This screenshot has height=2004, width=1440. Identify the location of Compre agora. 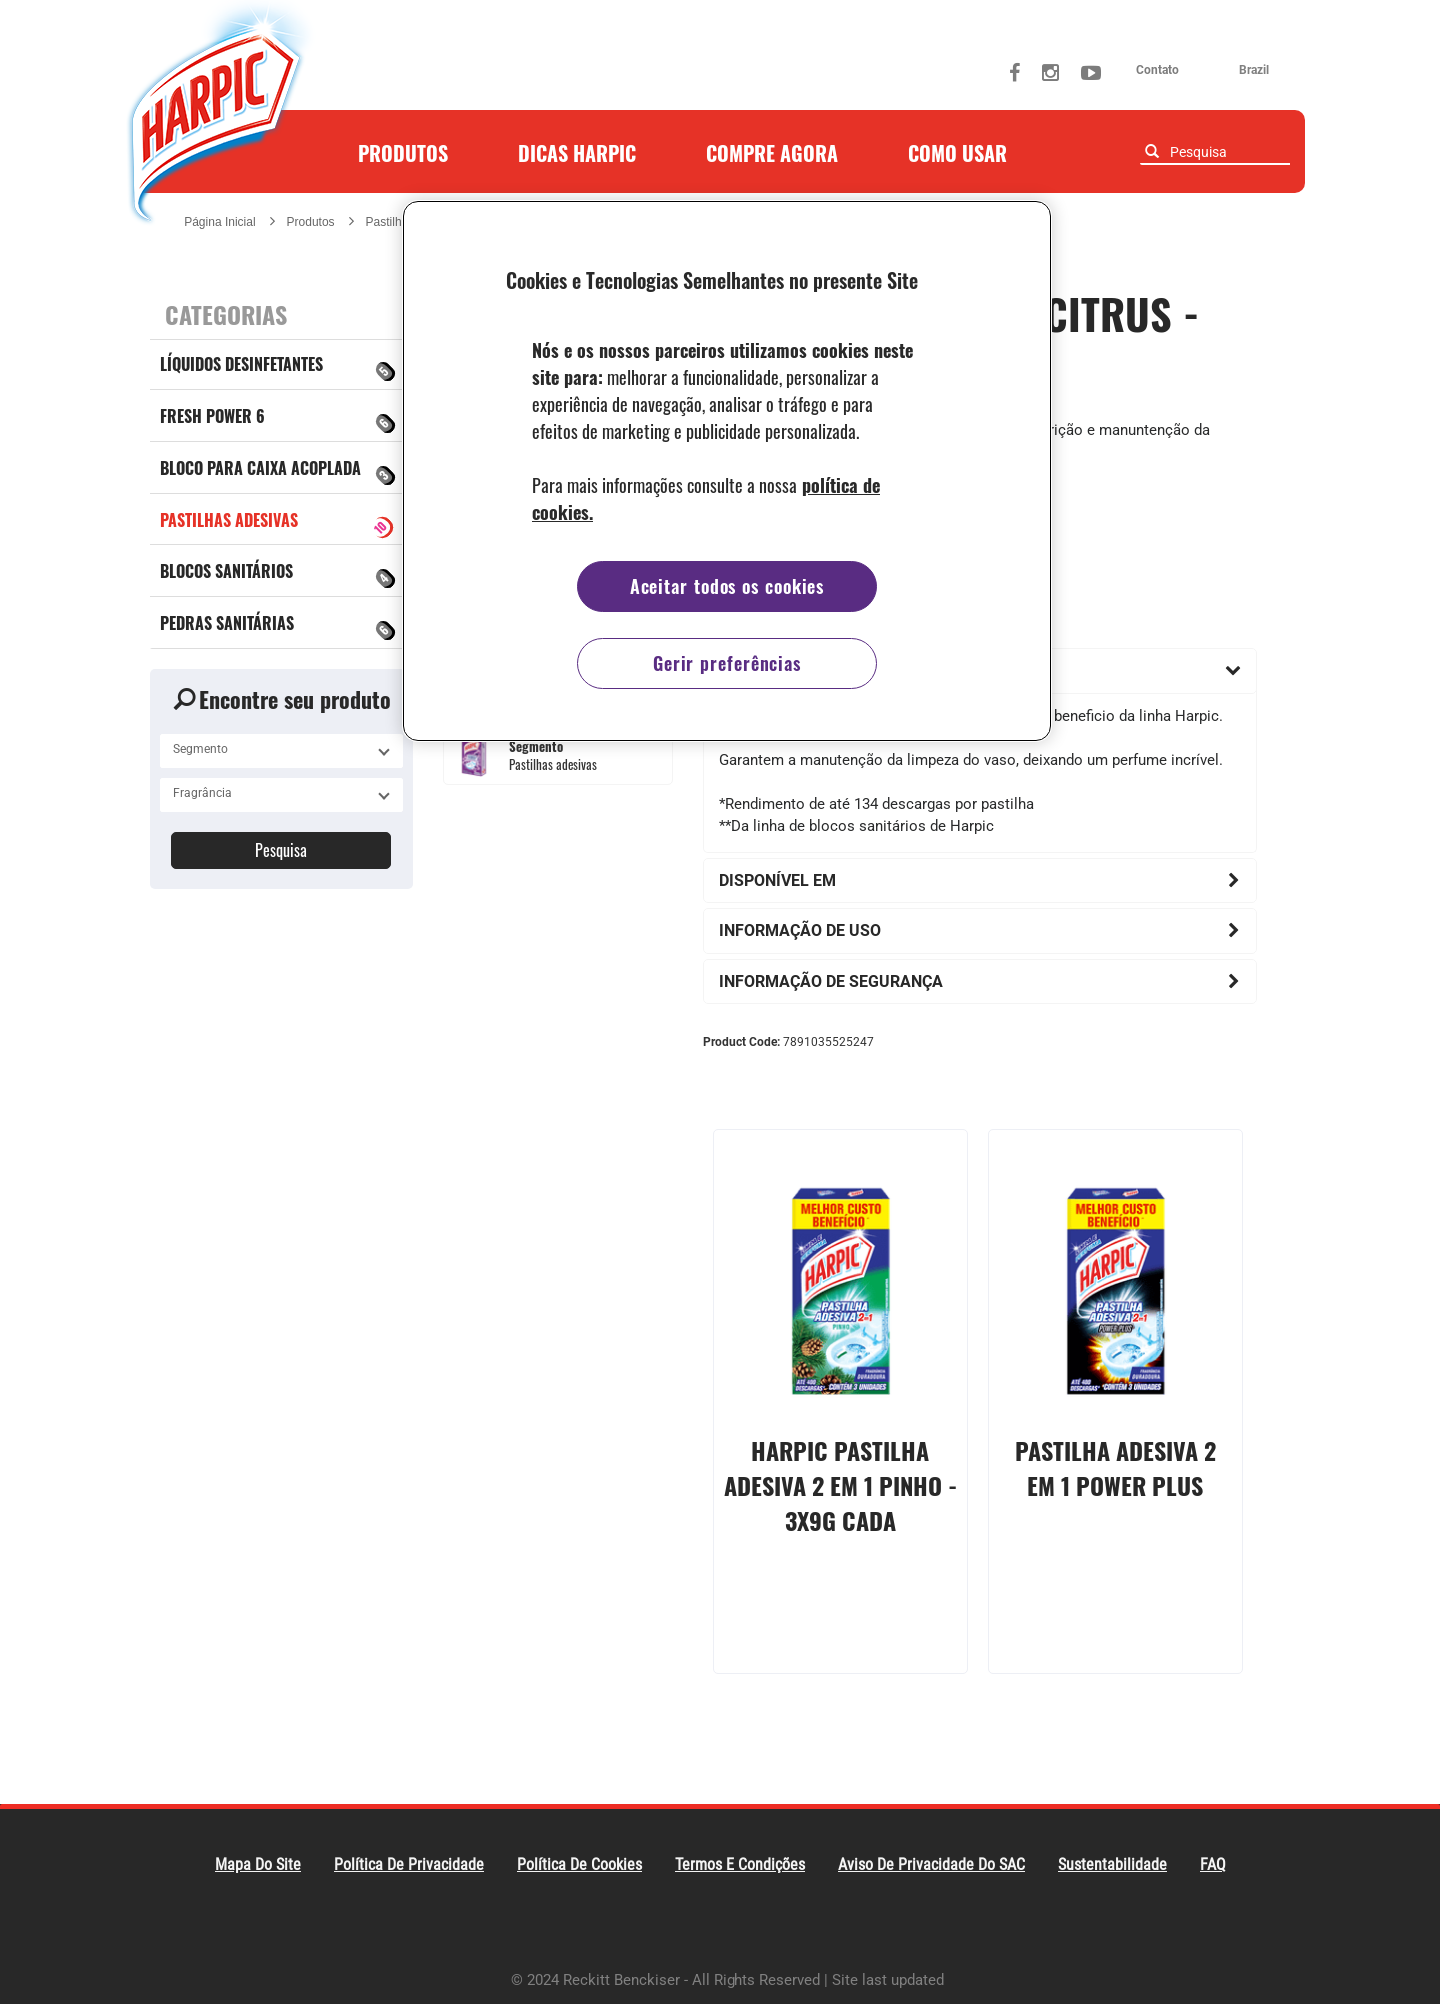
(772, 153).